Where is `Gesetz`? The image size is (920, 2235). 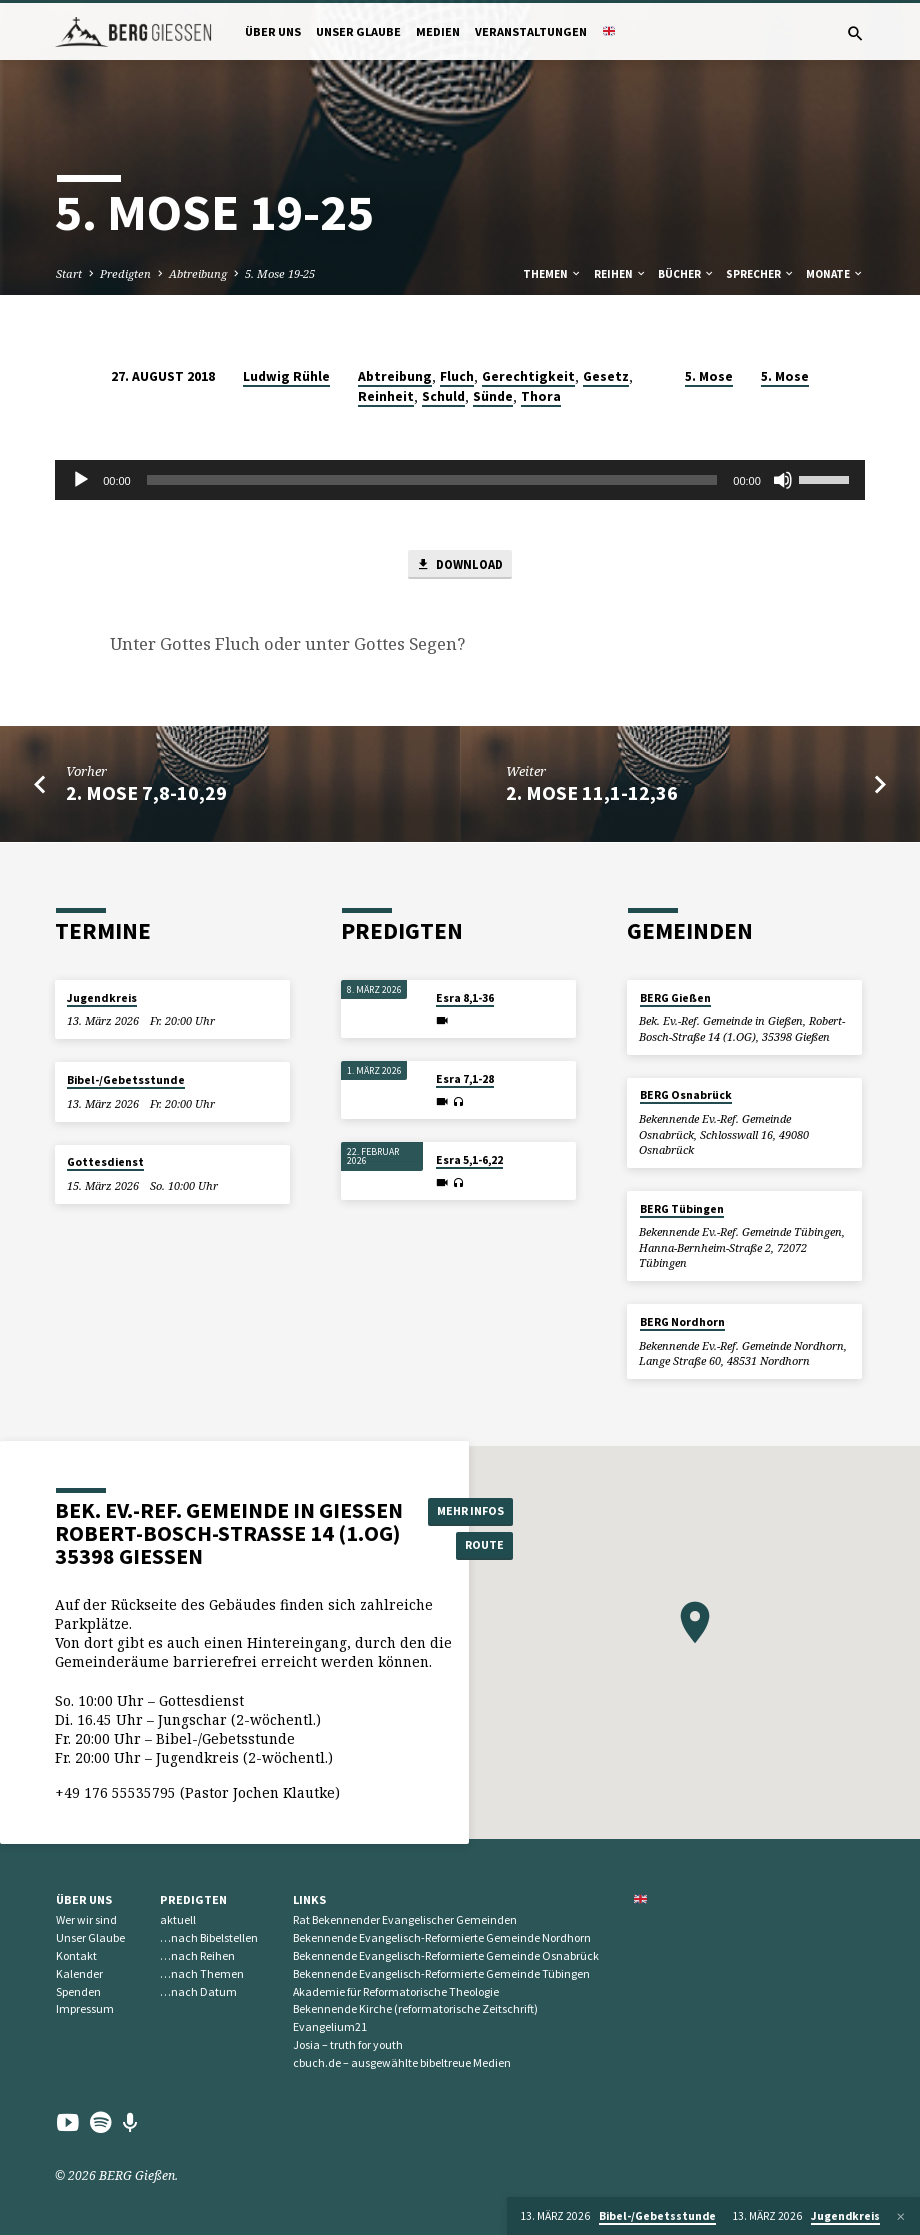
Gesetz is located at coordinates (606, 376).